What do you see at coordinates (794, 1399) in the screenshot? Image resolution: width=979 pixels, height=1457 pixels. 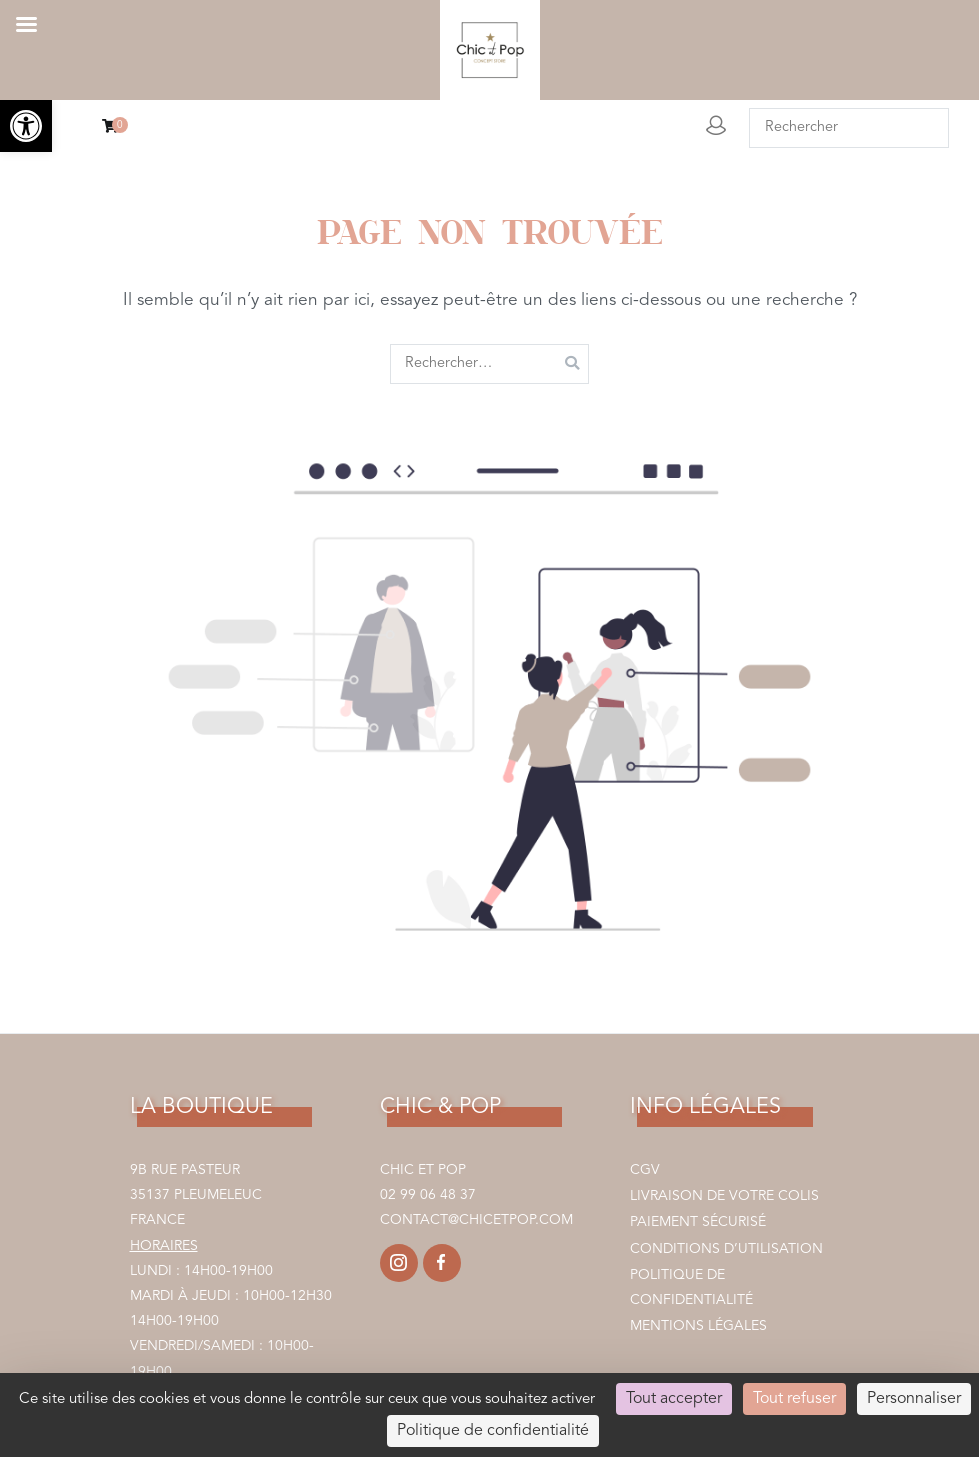 I see `Tout refuser [Cookies : Tout refuser]` at bounding box center [794, 1399].